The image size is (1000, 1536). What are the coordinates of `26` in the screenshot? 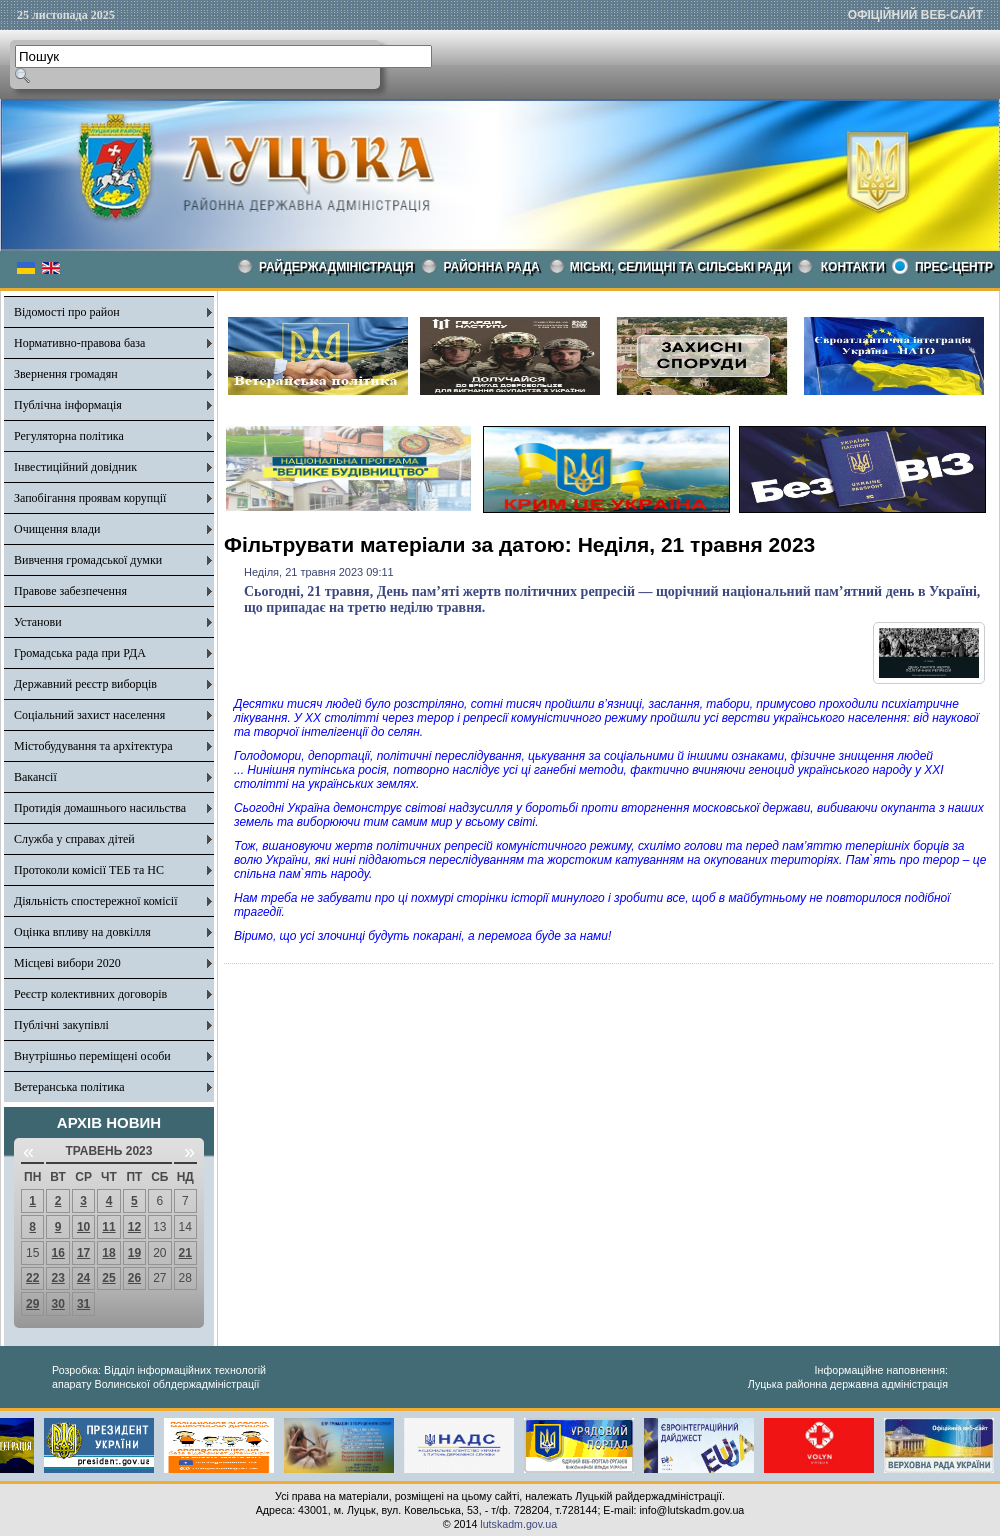 It's located at (134, 1278).